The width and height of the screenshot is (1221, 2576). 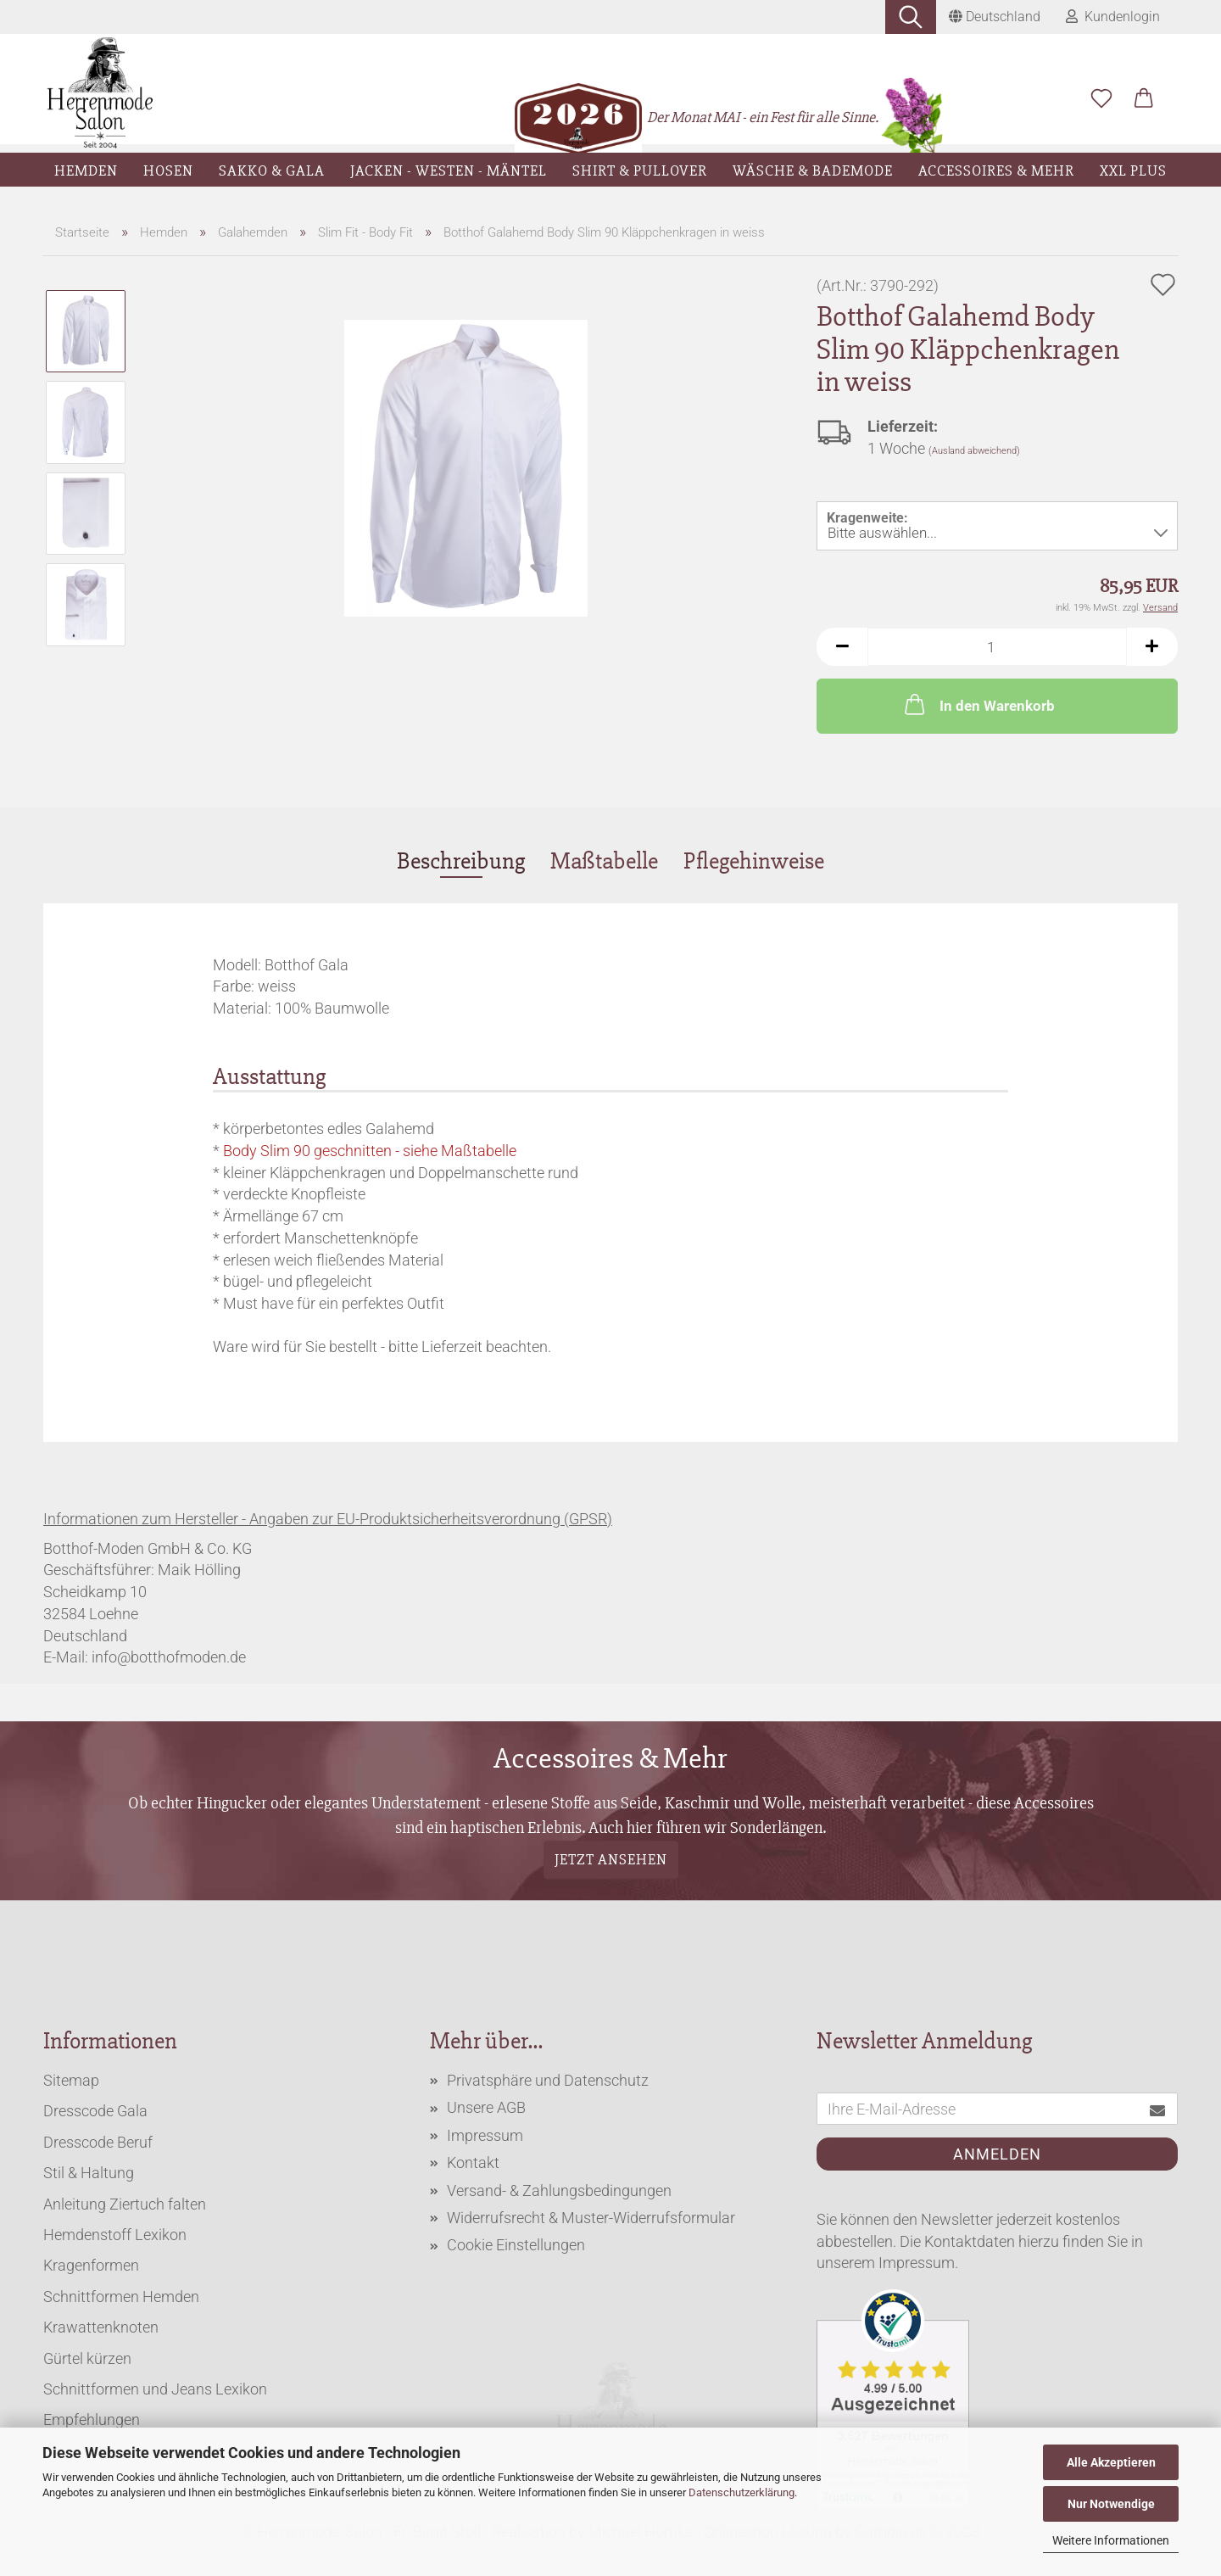 I want to click on Kragenformen, so click(x=91, y=2265).